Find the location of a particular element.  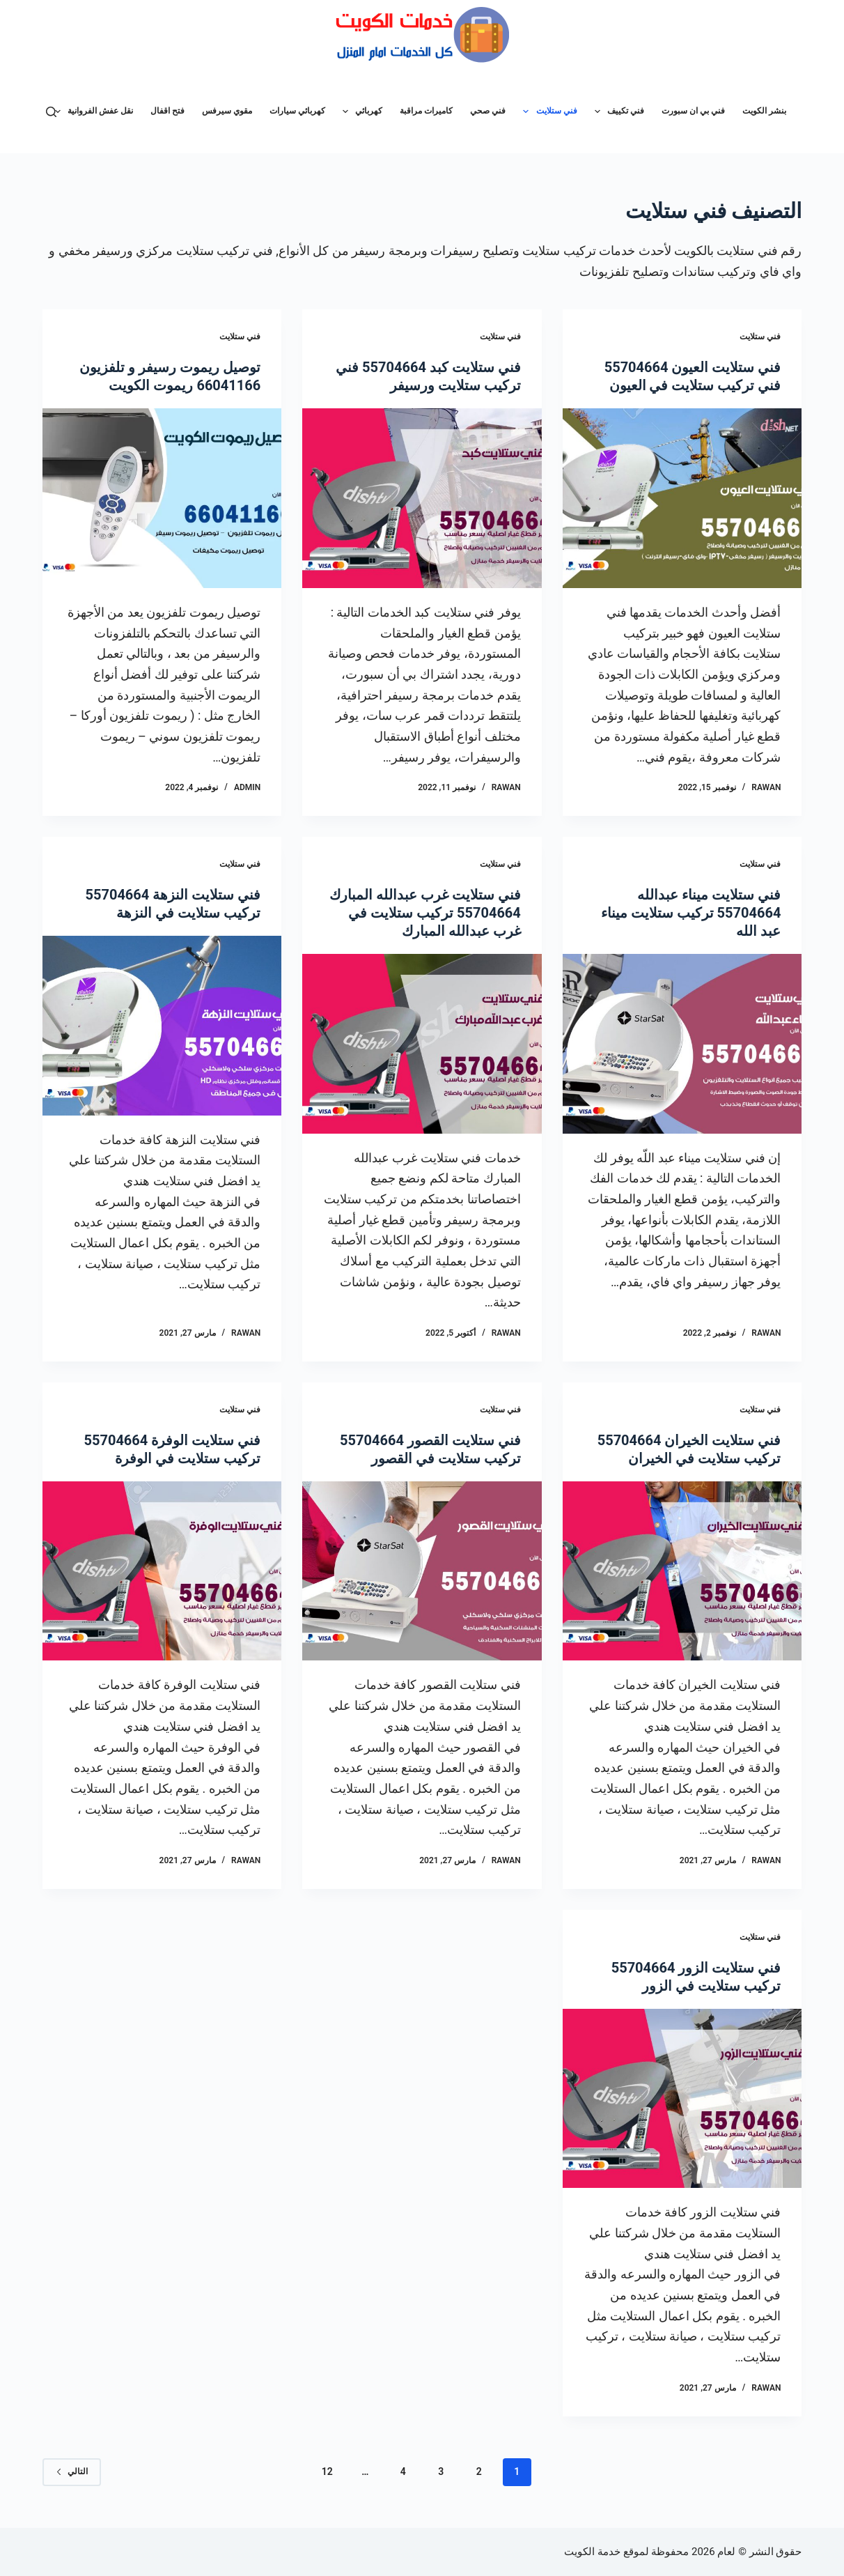

كهربائي سيارات is located at coordinates (297, 111).